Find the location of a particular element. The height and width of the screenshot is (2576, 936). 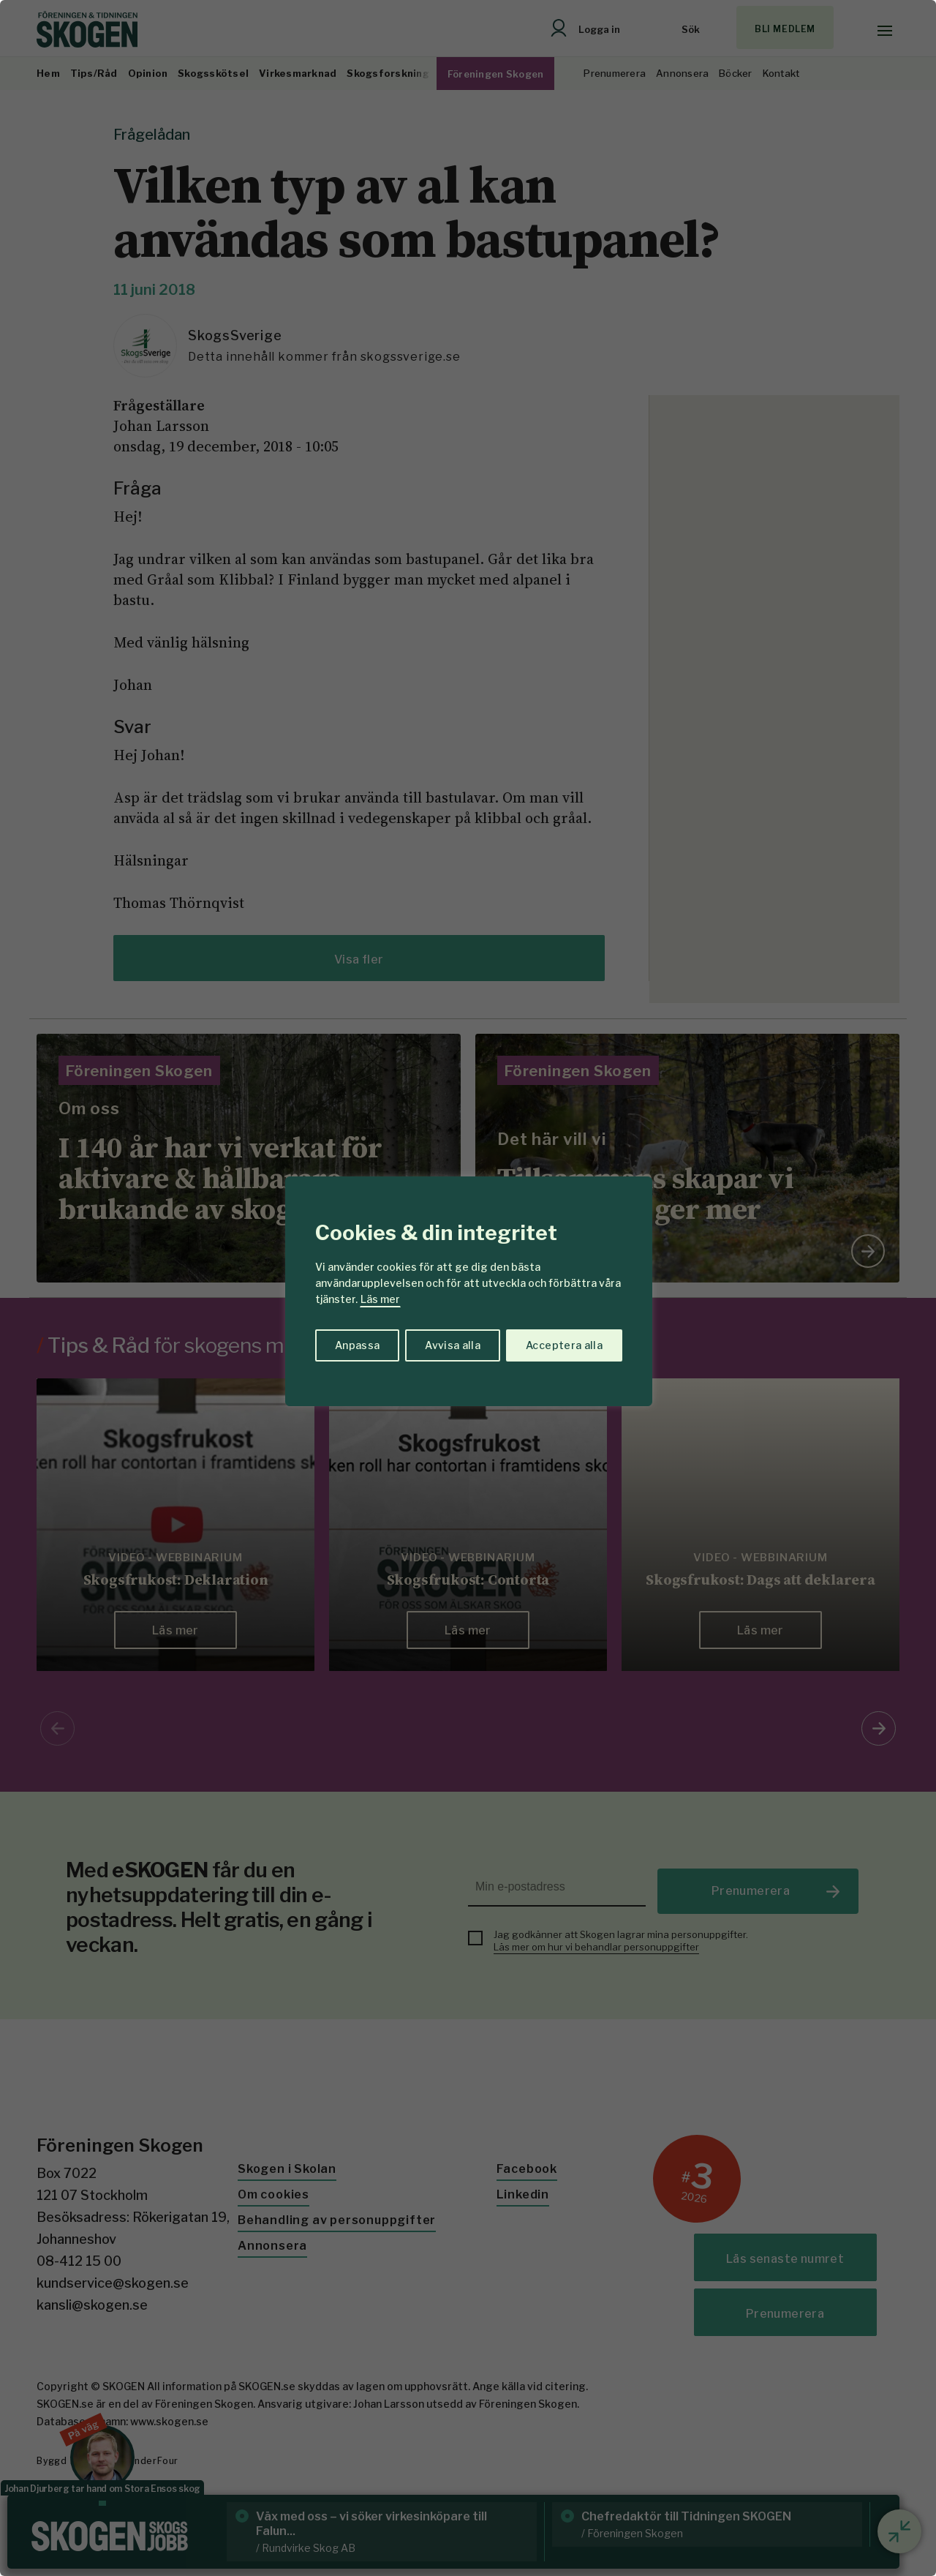

Acceptera alla is located at coordinates (564, 1345).